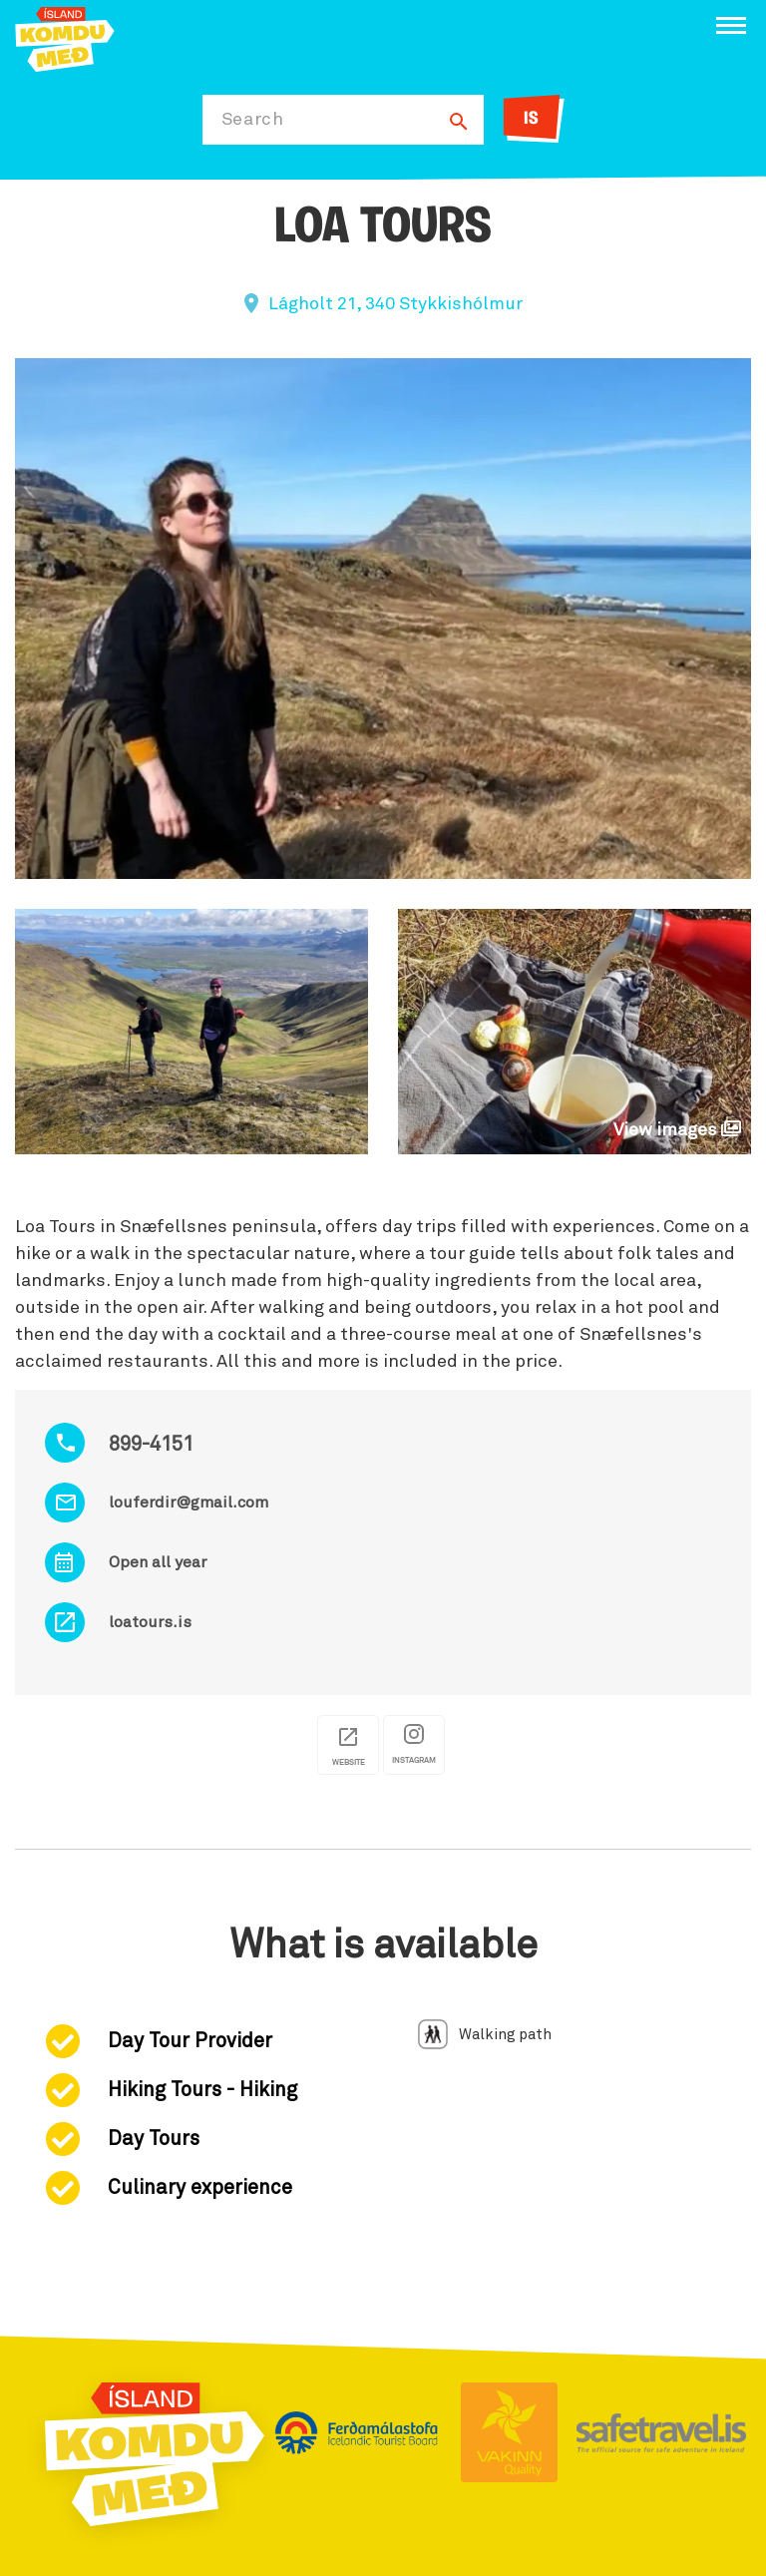 The image size is (766, 2576). I want to click on IS, so click(531, 119).